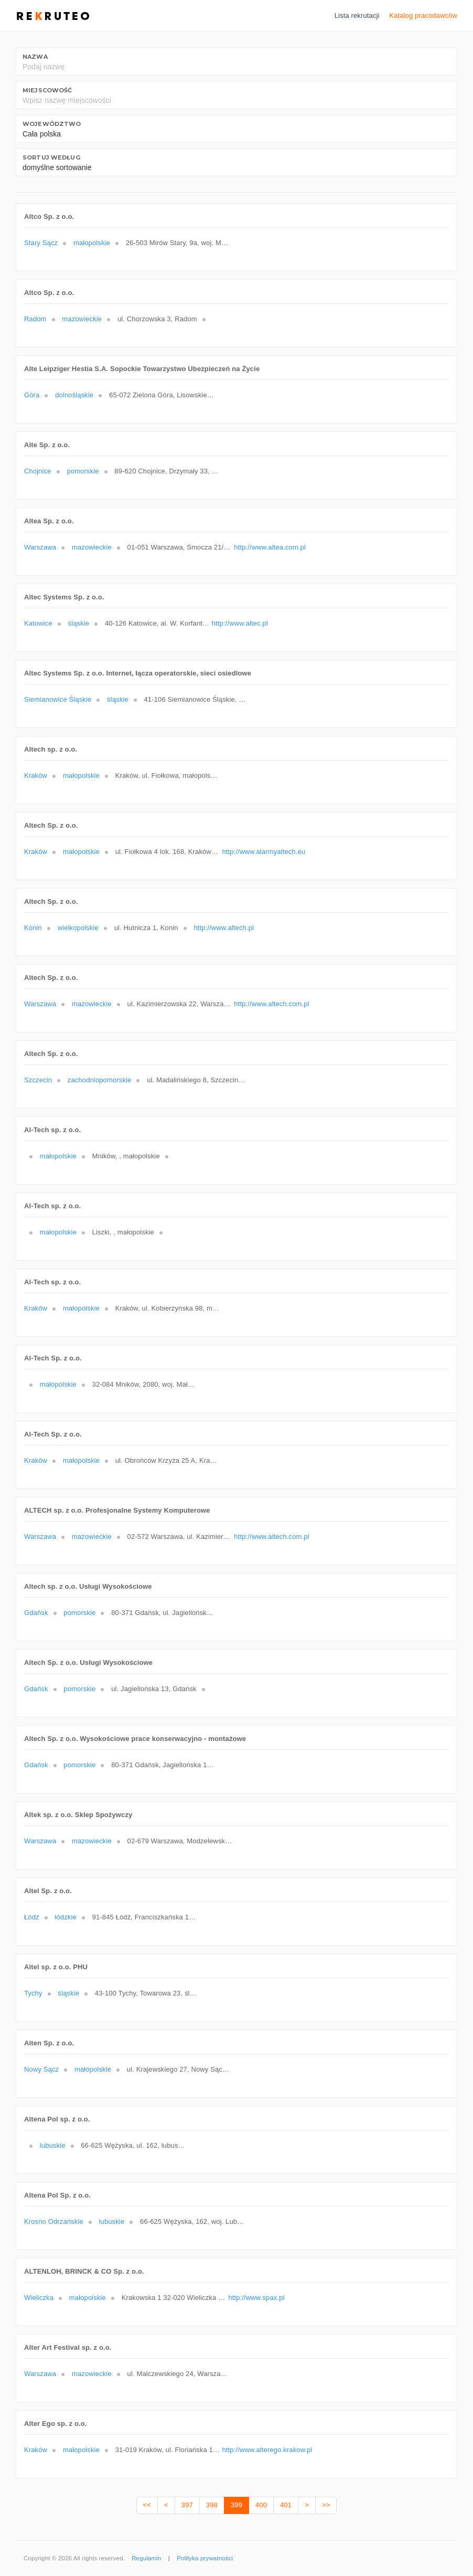 This screenshot has width=473, height=2576. Describe the element at coordinates (271, 1004) in the screenshot. I see `http://www.altech.com.pl` at that location.